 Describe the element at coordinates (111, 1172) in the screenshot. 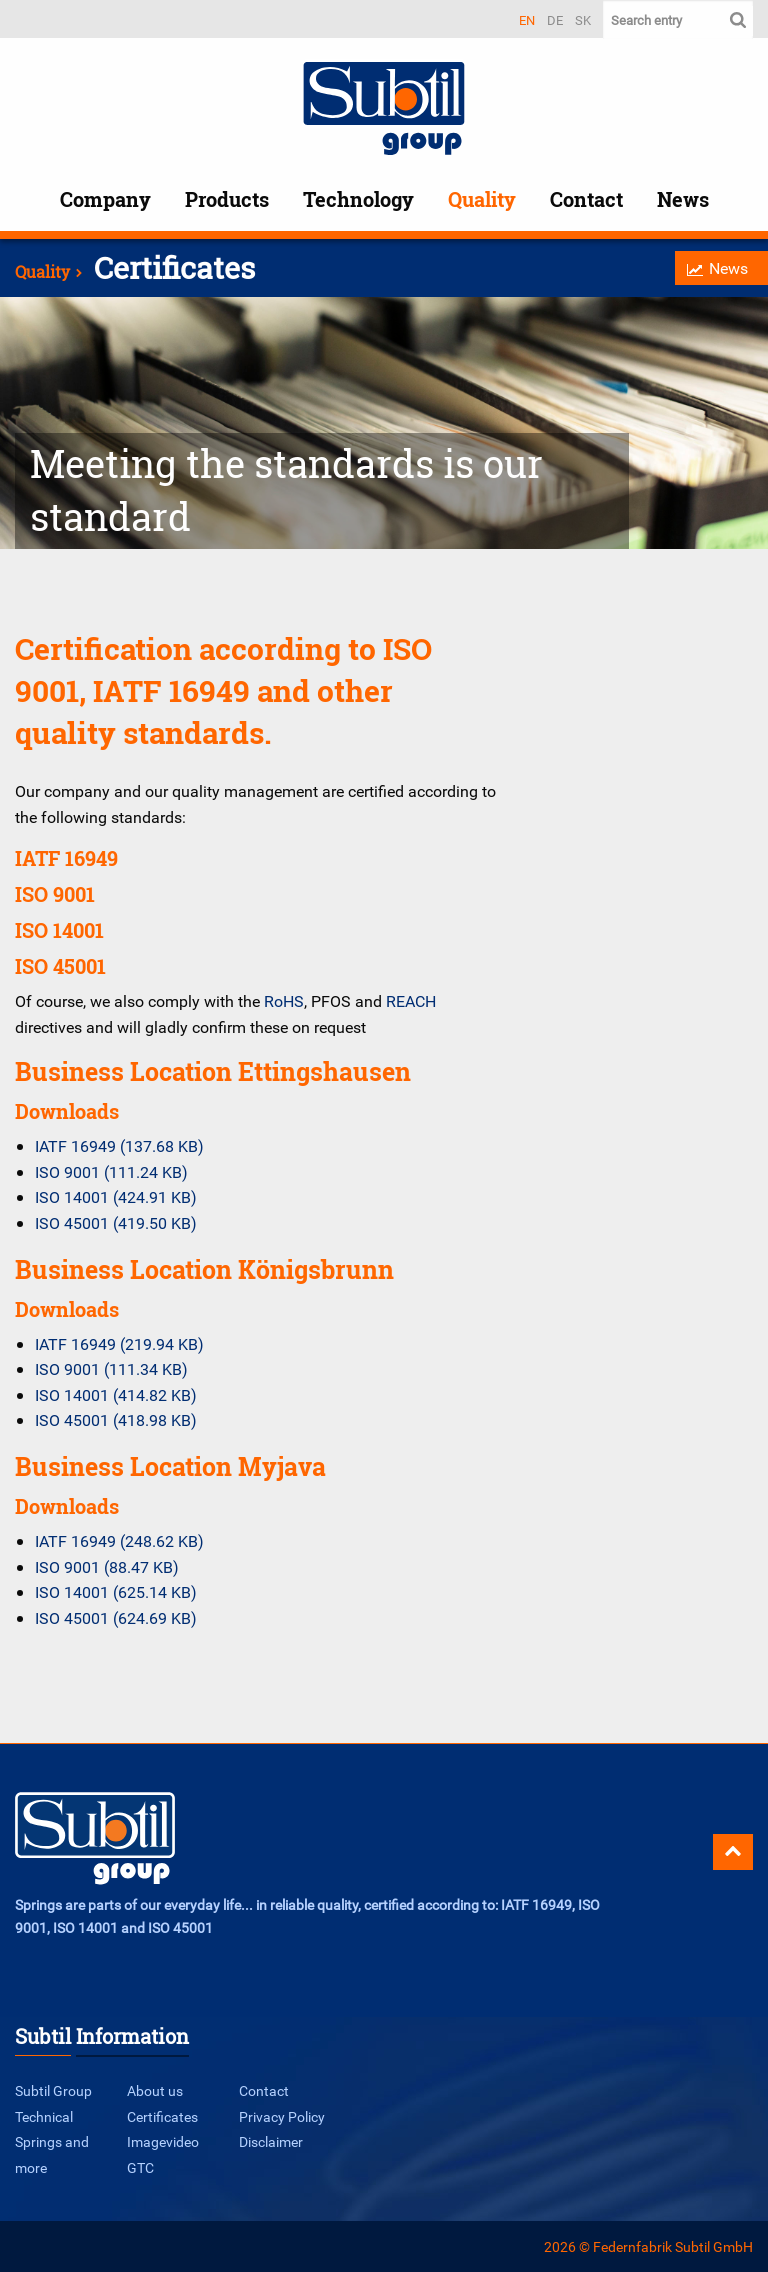

I see `ISO 9001 (111.24 KB)` at that location.